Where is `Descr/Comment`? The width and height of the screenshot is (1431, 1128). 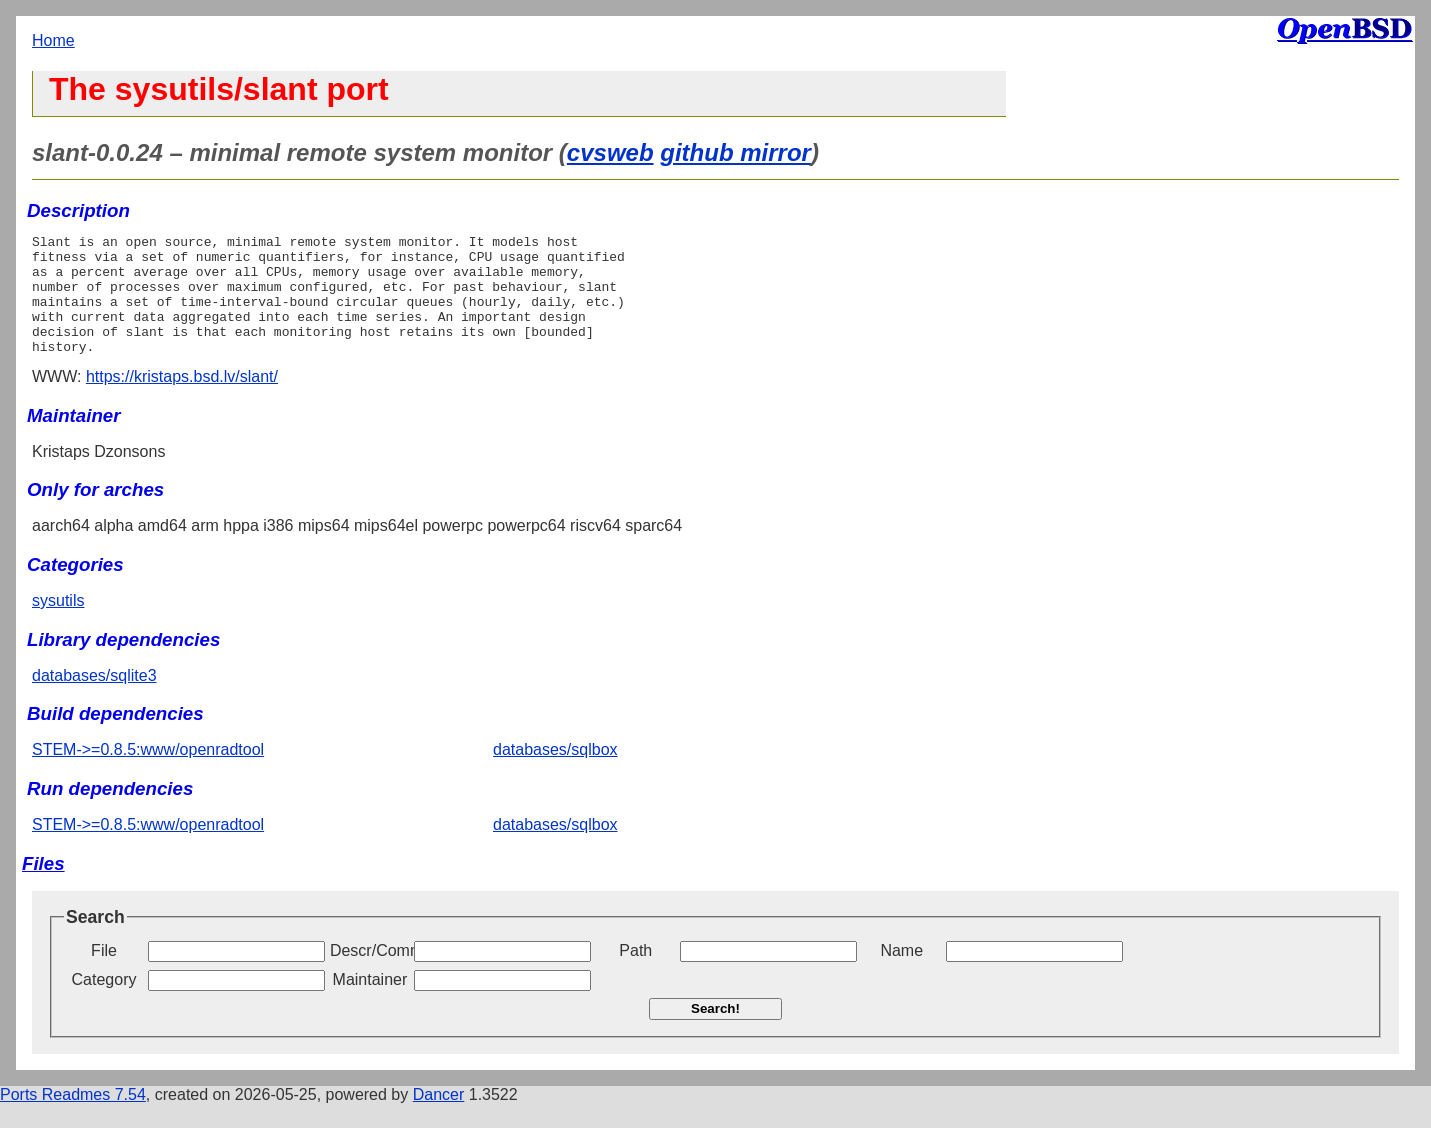 Descr/Comment is located at coordinates (370, 974).